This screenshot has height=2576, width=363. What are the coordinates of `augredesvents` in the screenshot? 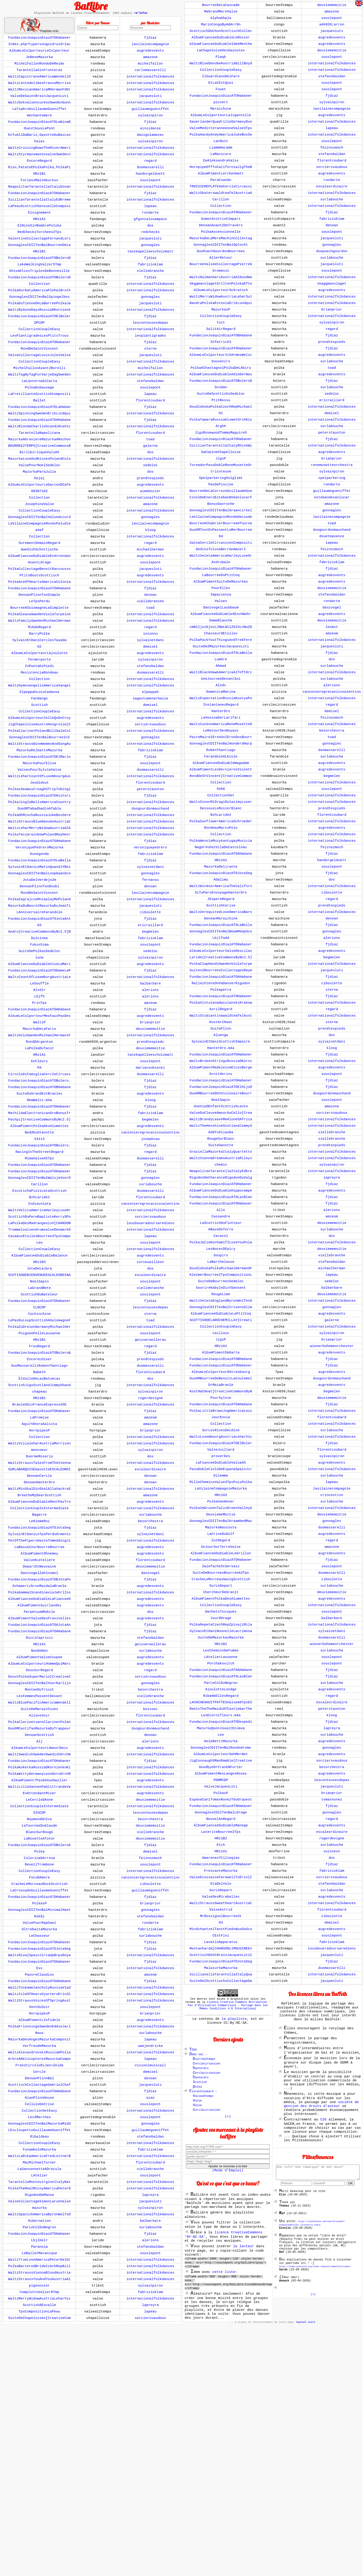 It's located at (150, 53).